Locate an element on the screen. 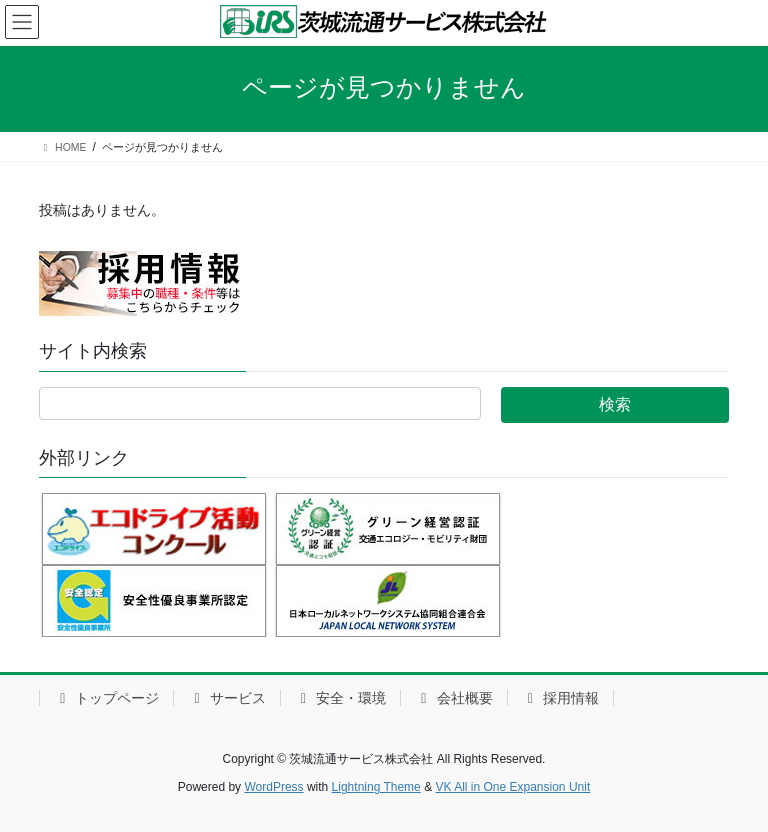 This screenshot has height=832, width=768. 安全・環境 is located at coordinates (340, 698).